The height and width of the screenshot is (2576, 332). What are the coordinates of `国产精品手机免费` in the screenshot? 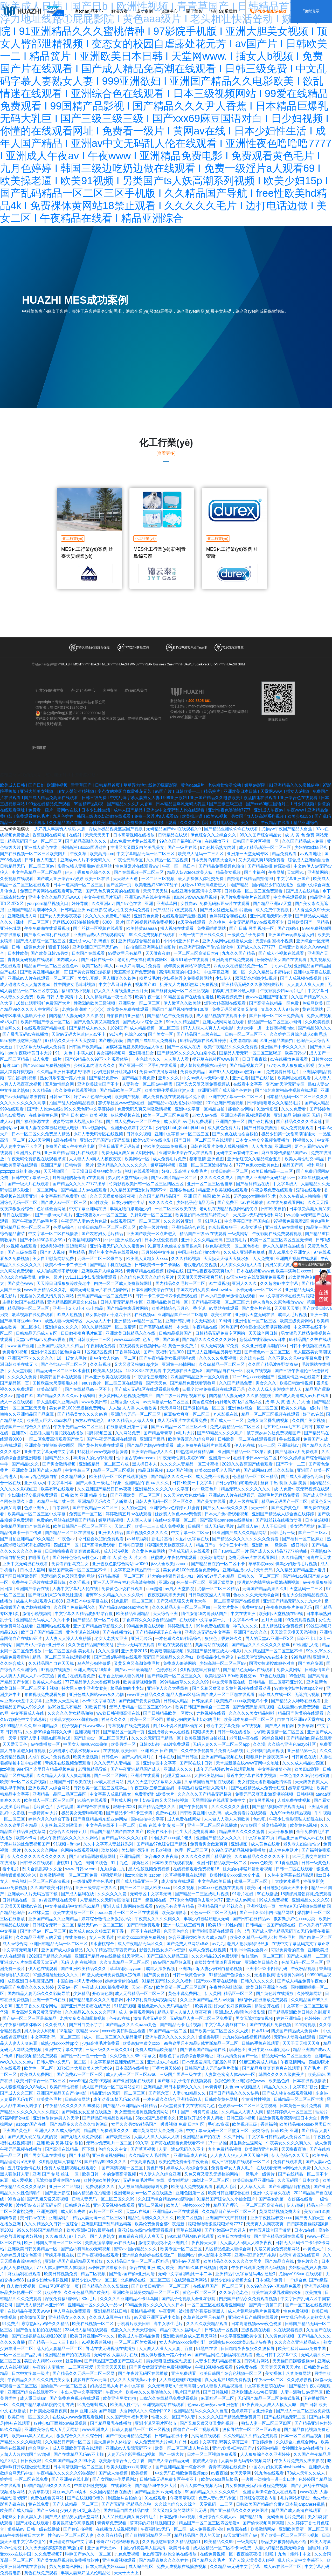 It's located at (139, 1078).